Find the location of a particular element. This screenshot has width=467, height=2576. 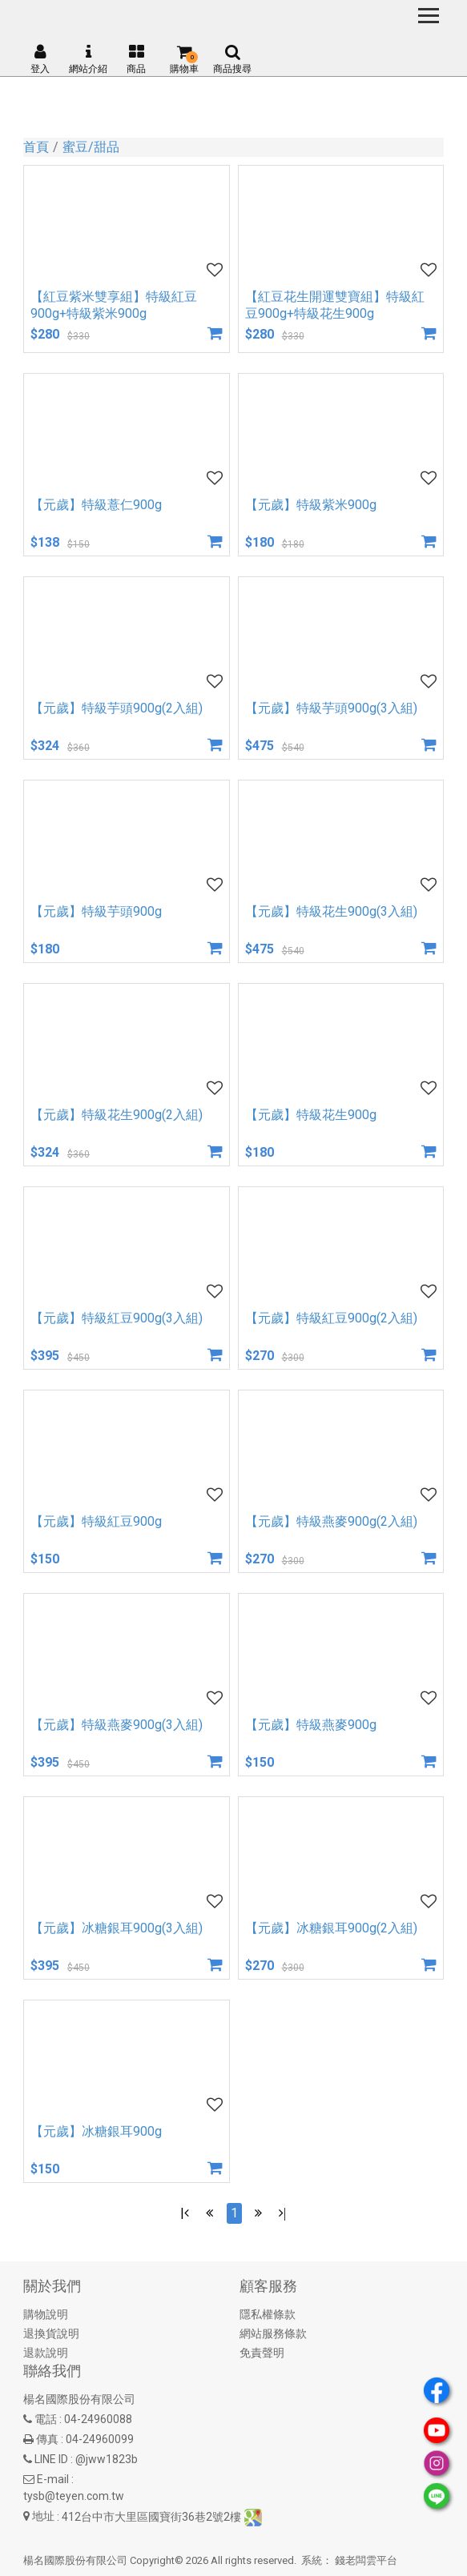

【元歲】特級芋頭900g(2入組) is located at coordinates (116, 708).